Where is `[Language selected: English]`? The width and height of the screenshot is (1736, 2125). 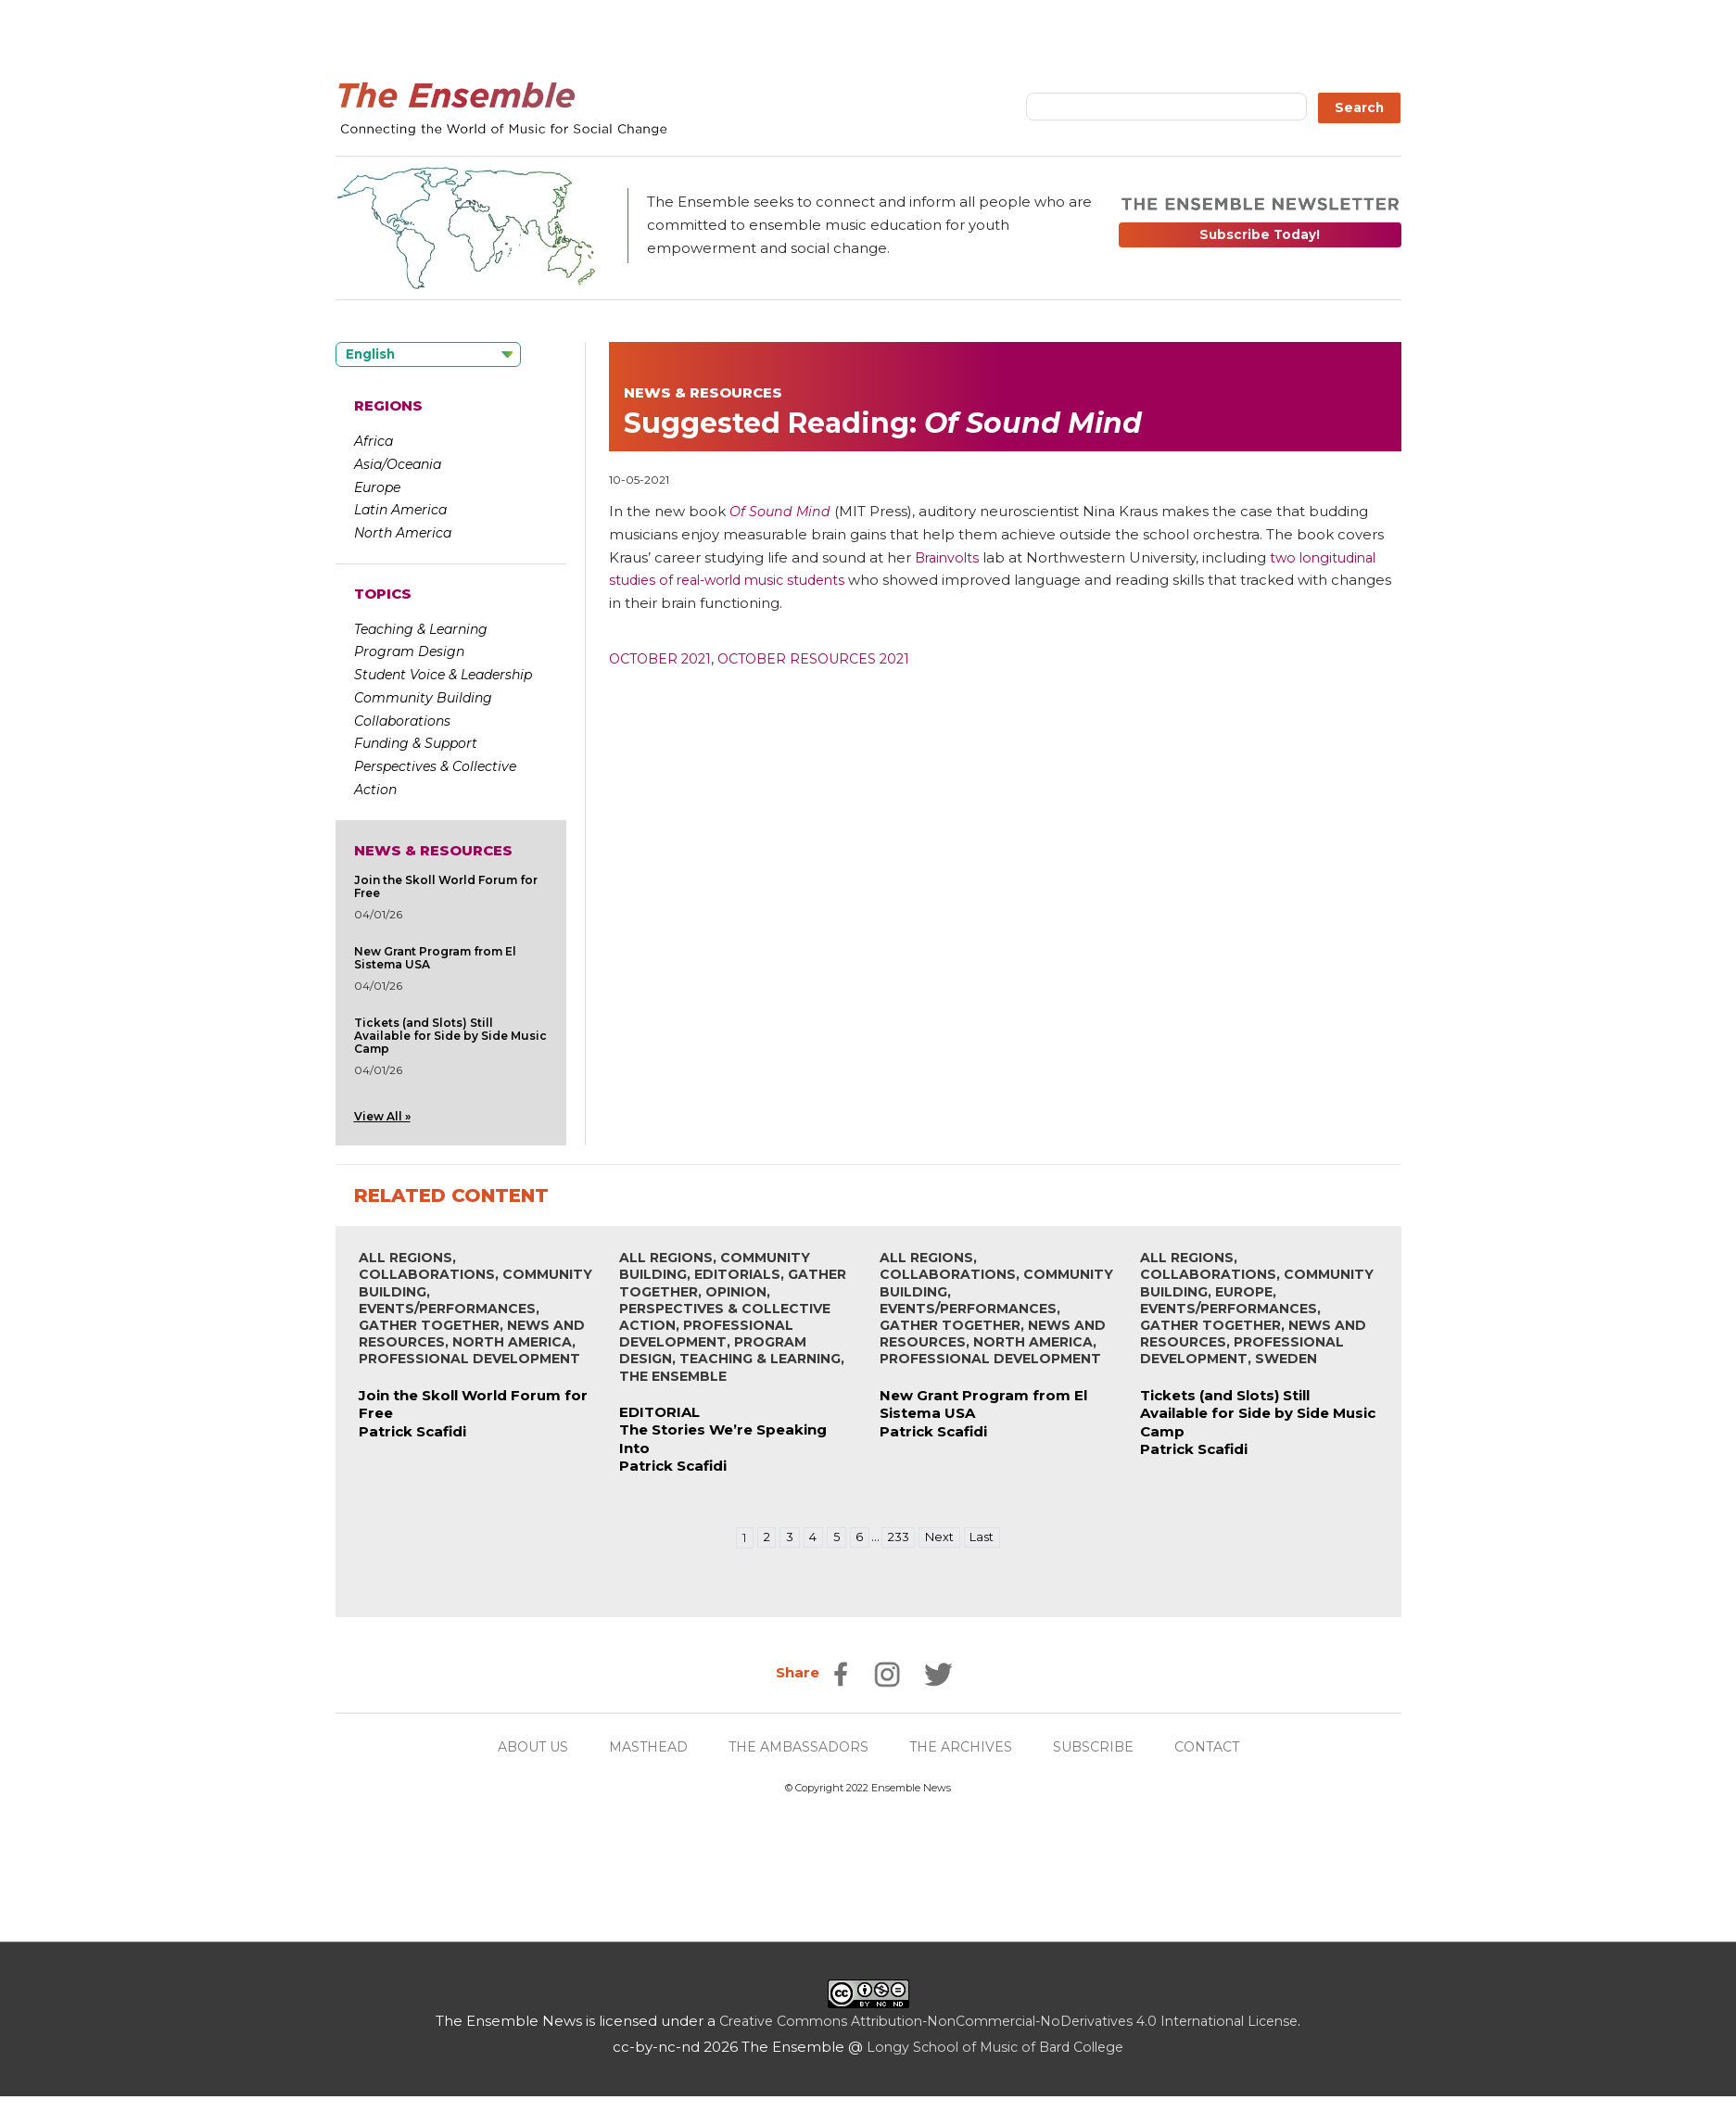 [Language selected: English] is located at coordinates (428, 354).